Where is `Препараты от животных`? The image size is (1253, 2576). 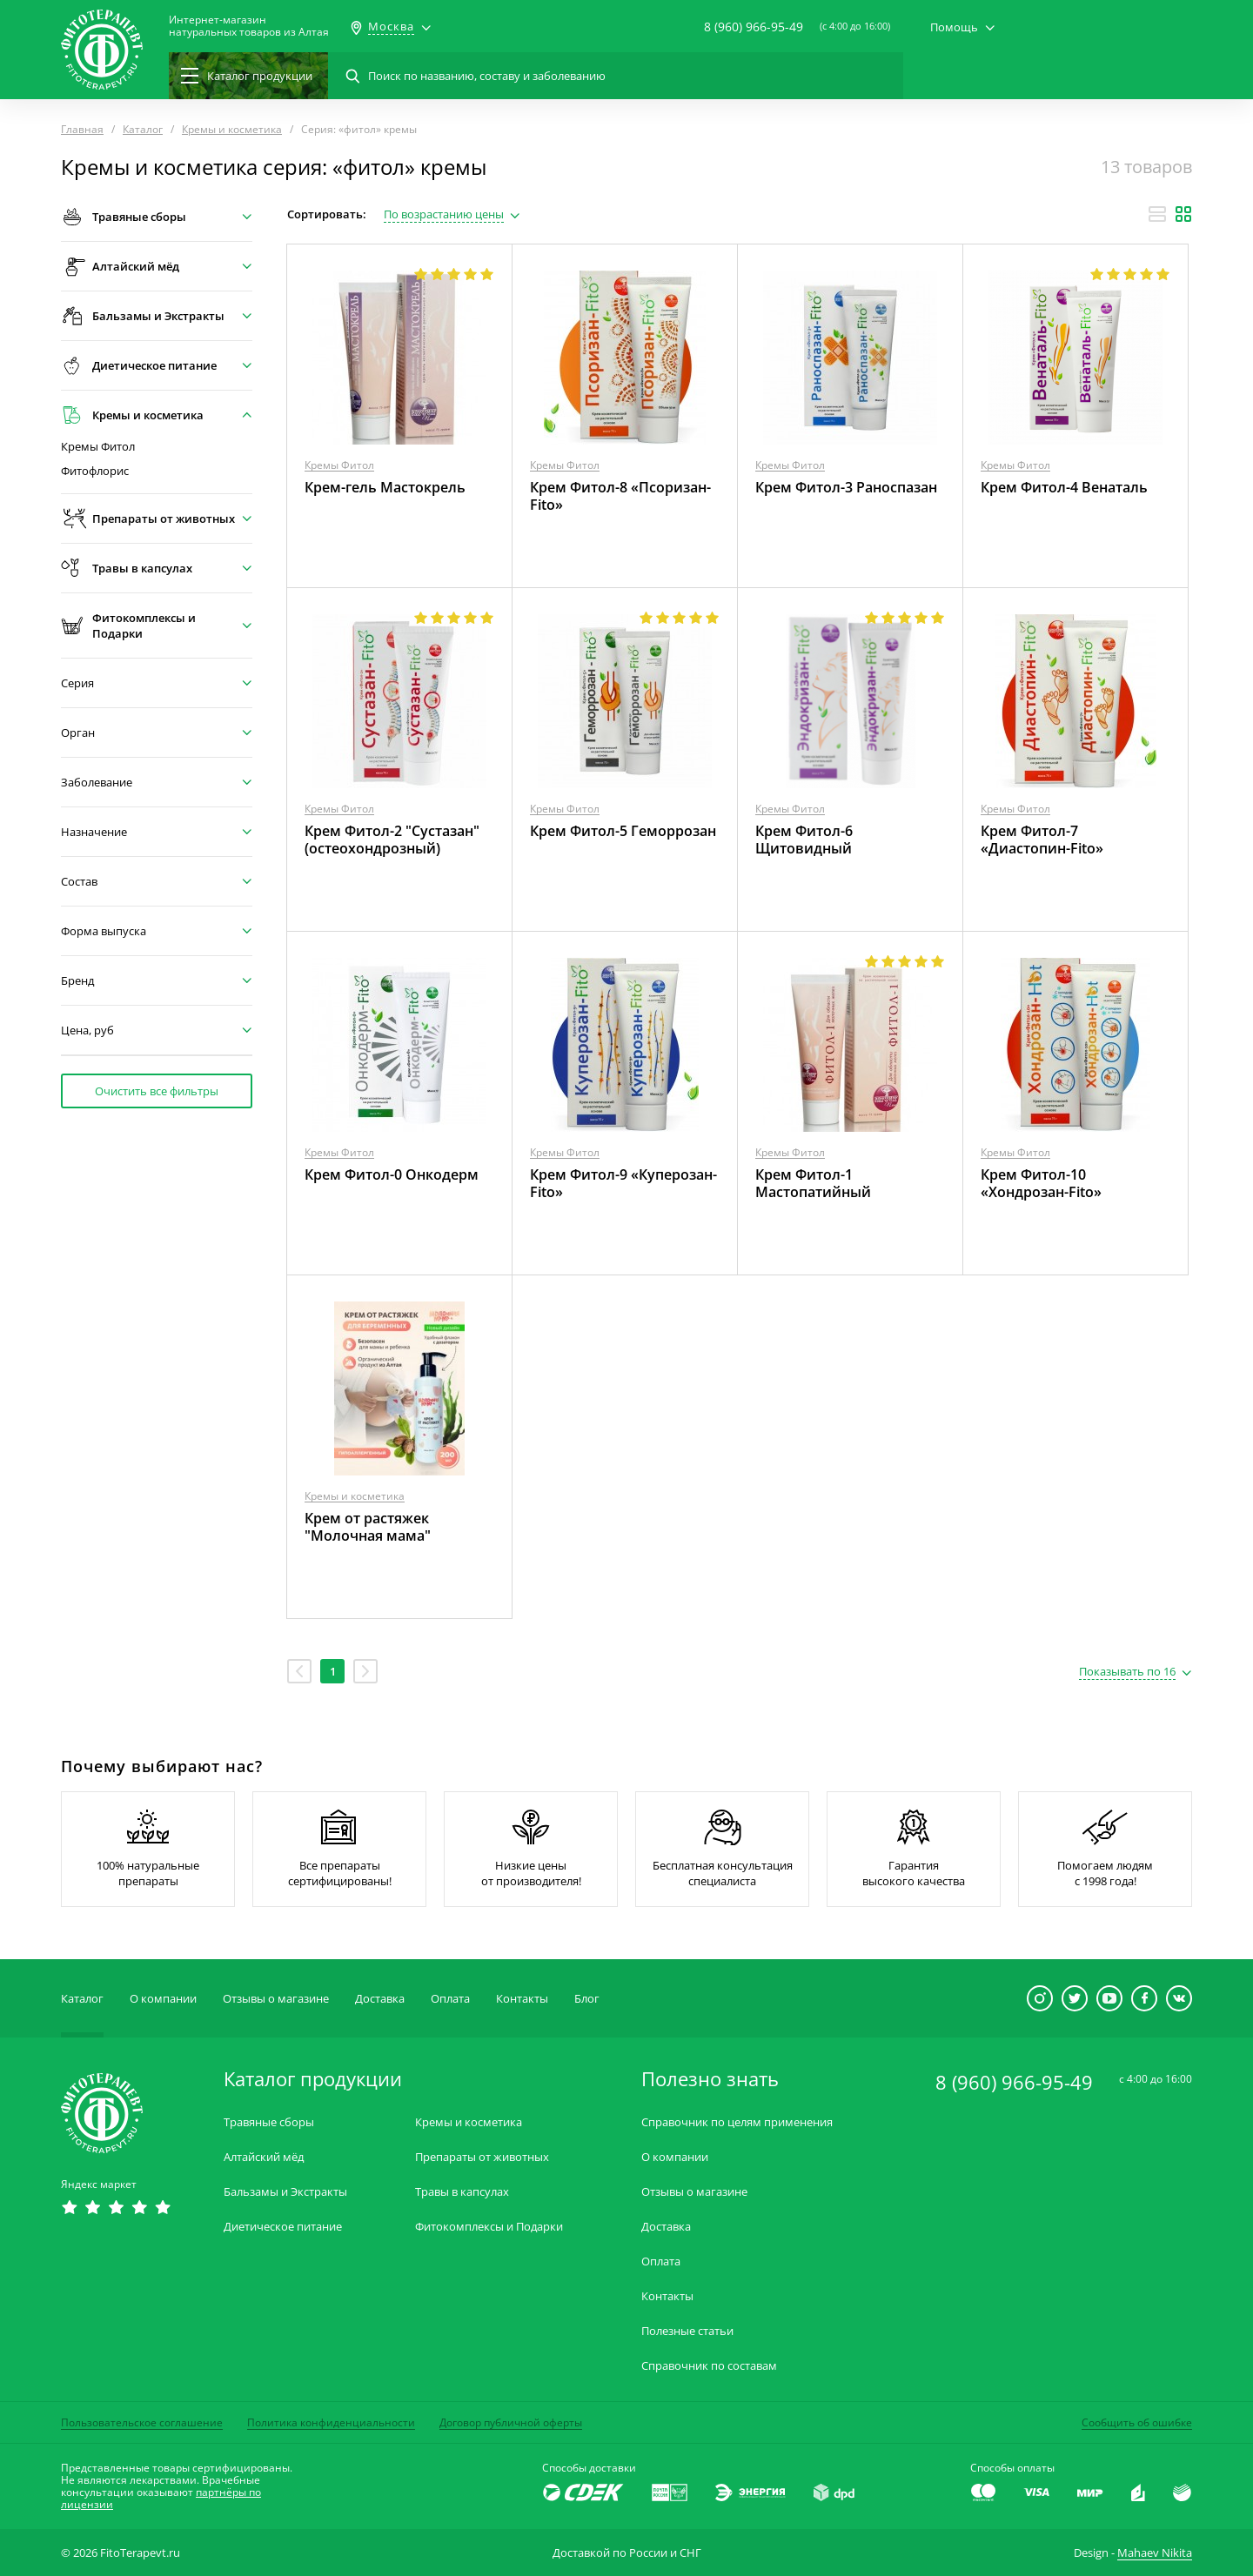 Препараты от животных is located at coordinates (482, 2157).